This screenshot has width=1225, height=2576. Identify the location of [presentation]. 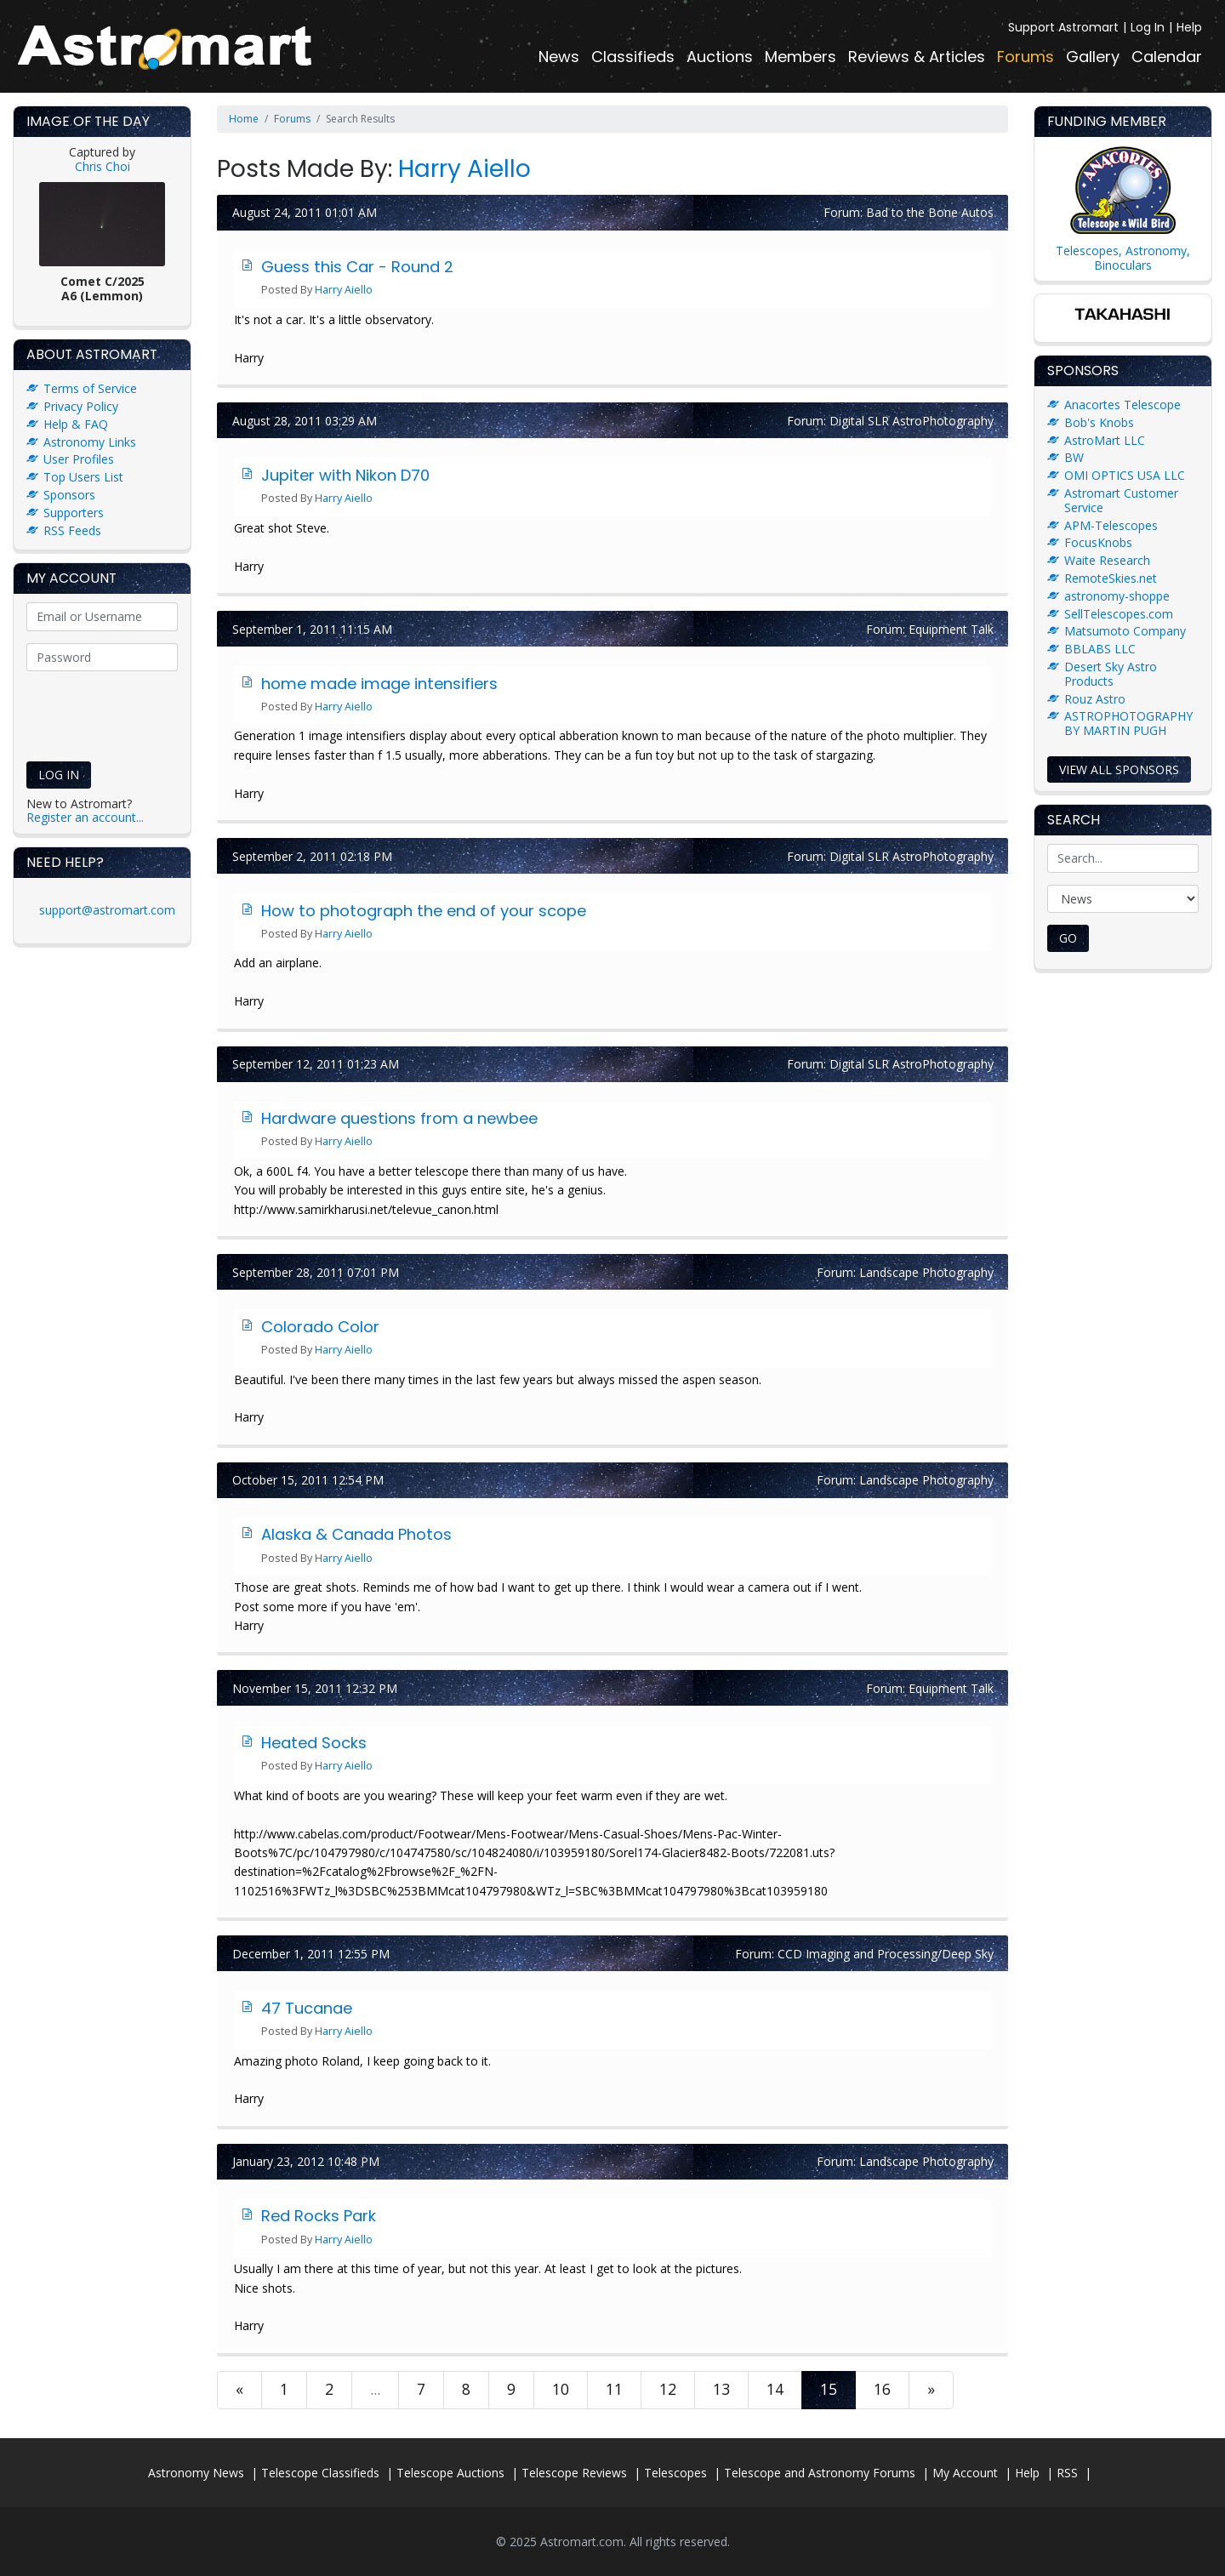
(134, 711).